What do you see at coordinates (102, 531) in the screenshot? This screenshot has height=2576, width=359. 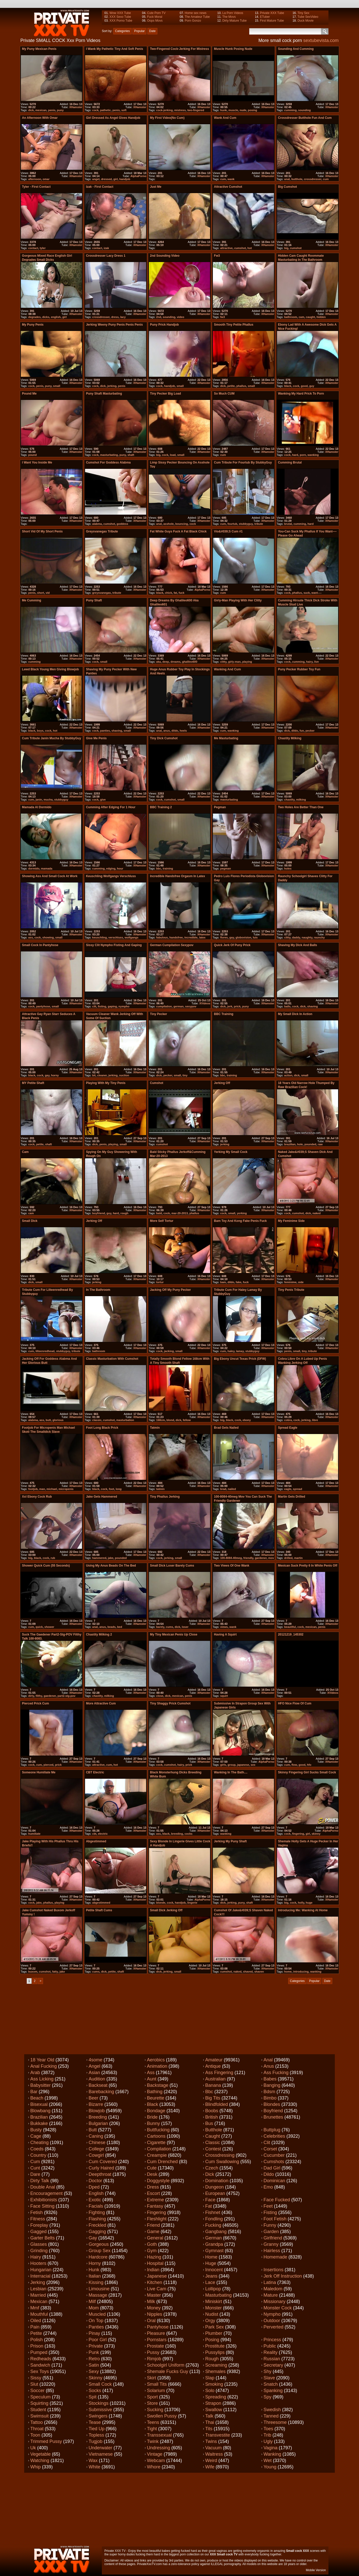 I see `greysvanegas tribute` at bounding box center [102, 531].